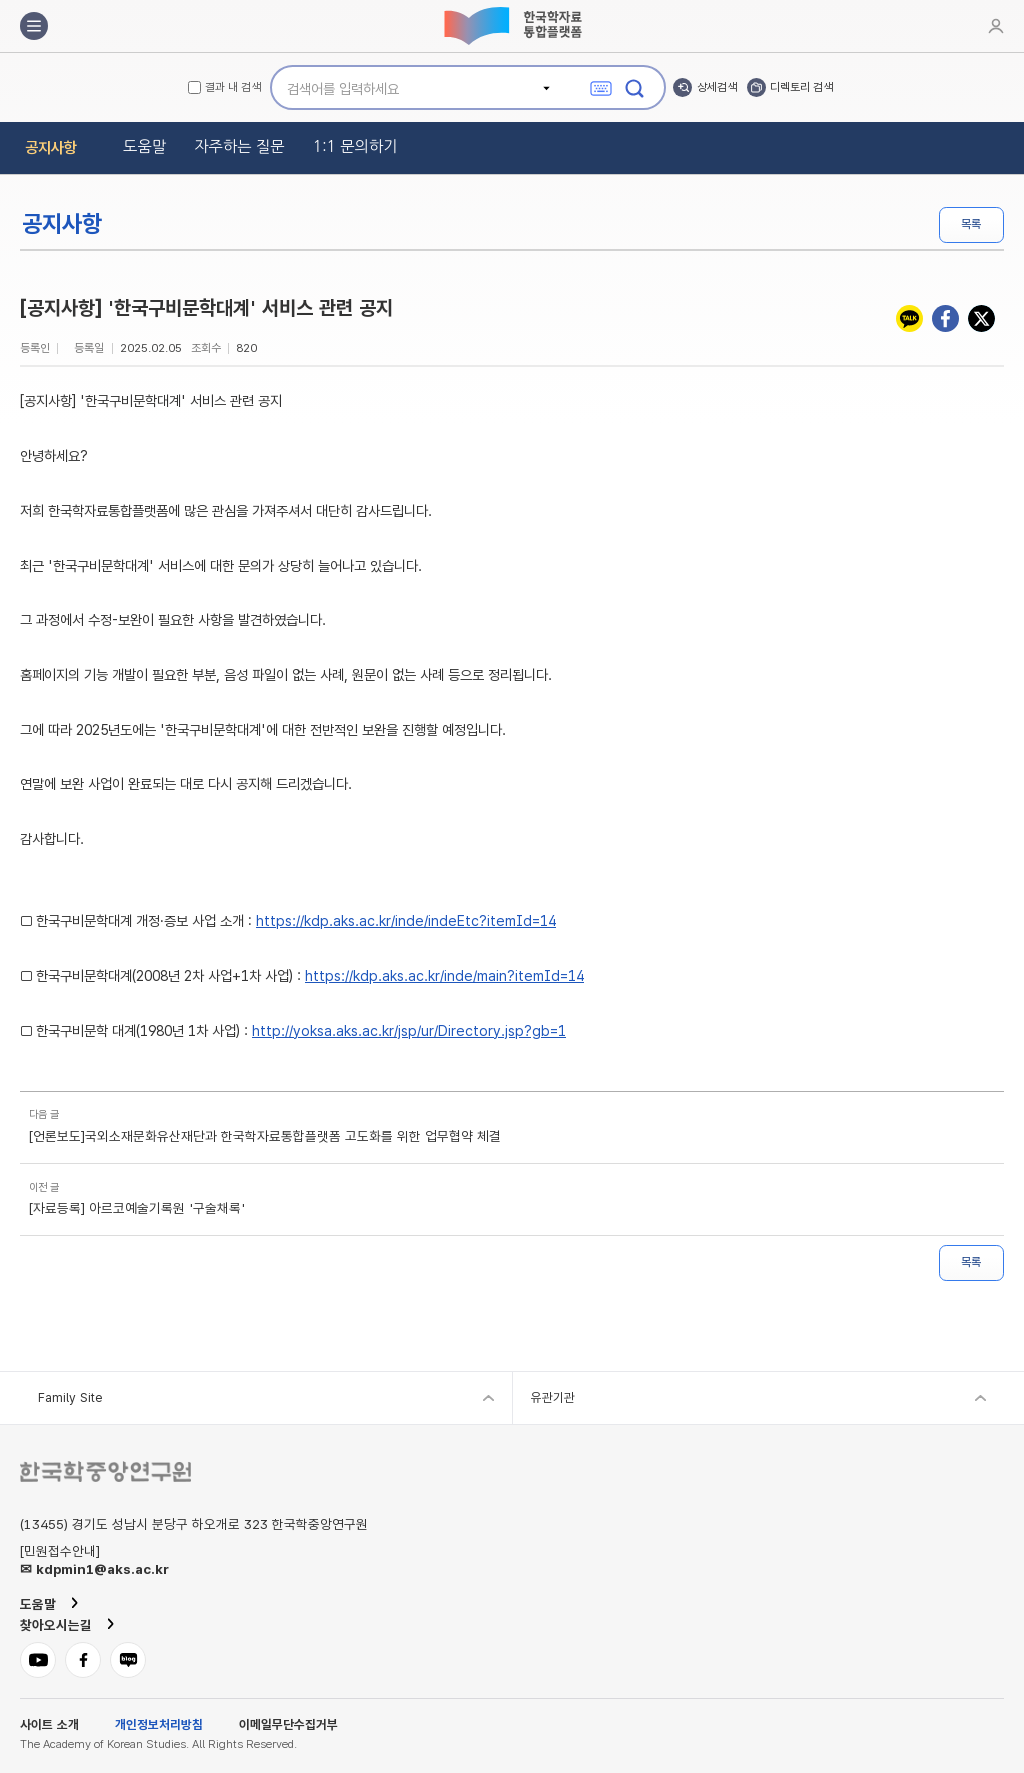 The image size is (1024, 1773). What do you see at coordinates (409, 1031) in the screenshot?
I see `http://yoksa.aks.ac.kr/jsp/ur/Directory.jsp?gb=1` at bounding box center [409, 1031].